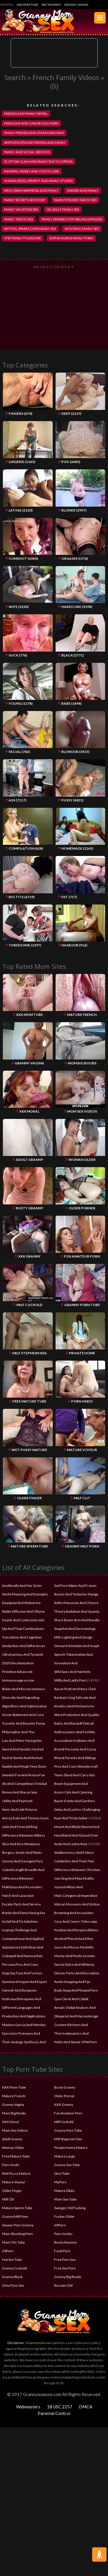 The image size is (108, 2576). What do you see at coordinates (16, 2173) in the screenshot?
I see `Wet Pussy Mature` at bounding box center [16, 2173].